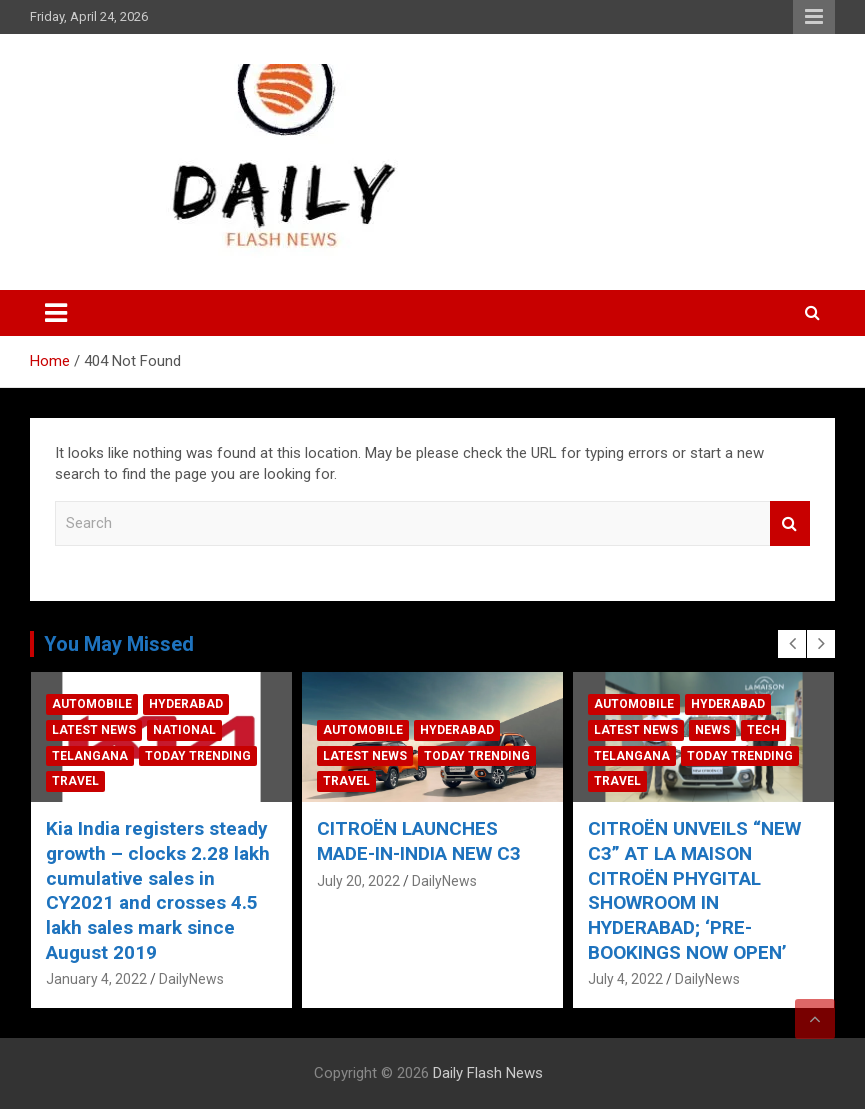  What do you see at coordinates (313, 756) in the screenshot?
I see `Today Trending` at bounding box center [313, 756].